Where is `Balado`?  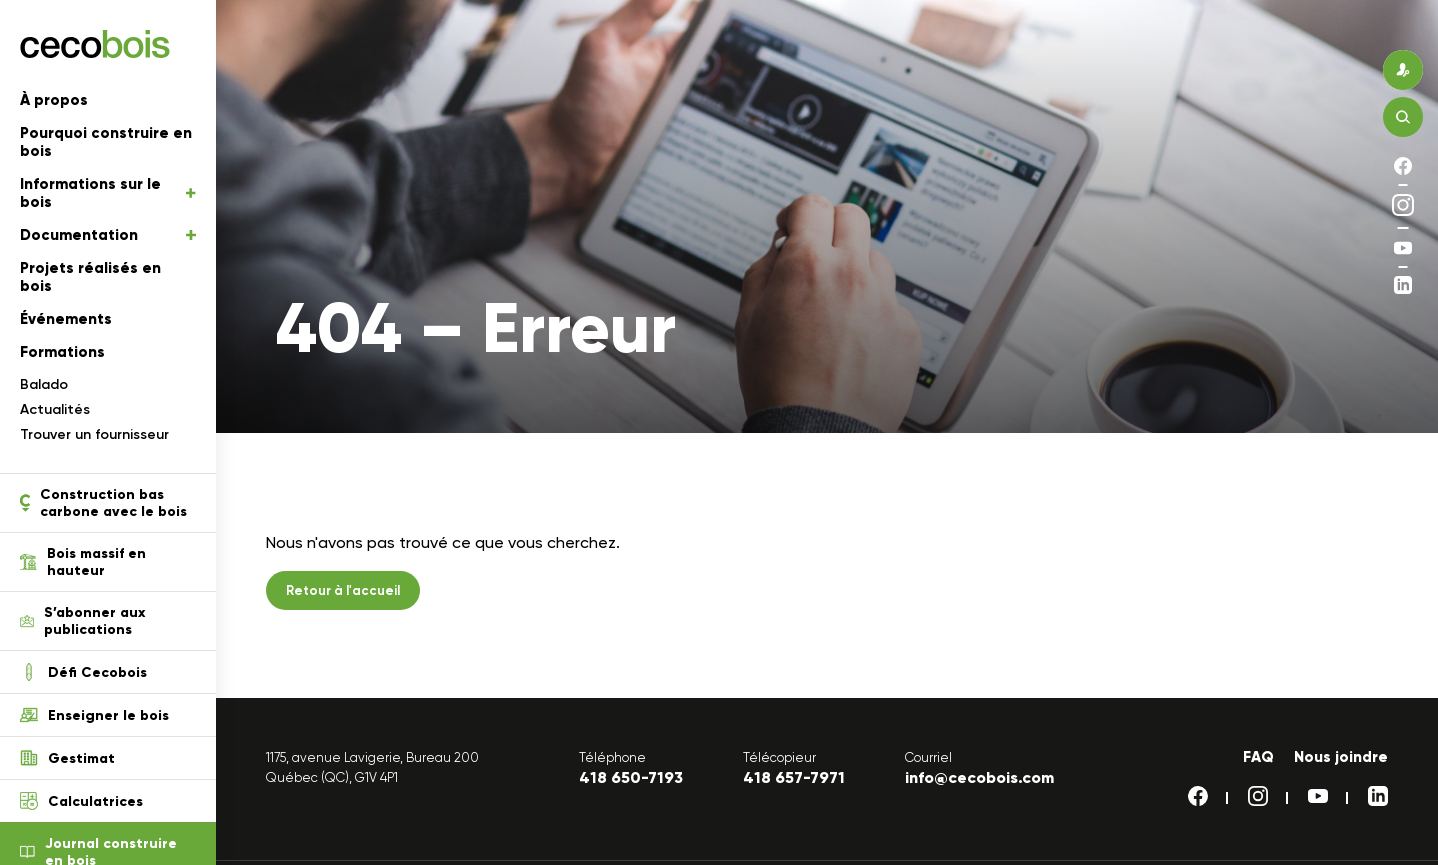 Balado is located at coordinates (44, 384).